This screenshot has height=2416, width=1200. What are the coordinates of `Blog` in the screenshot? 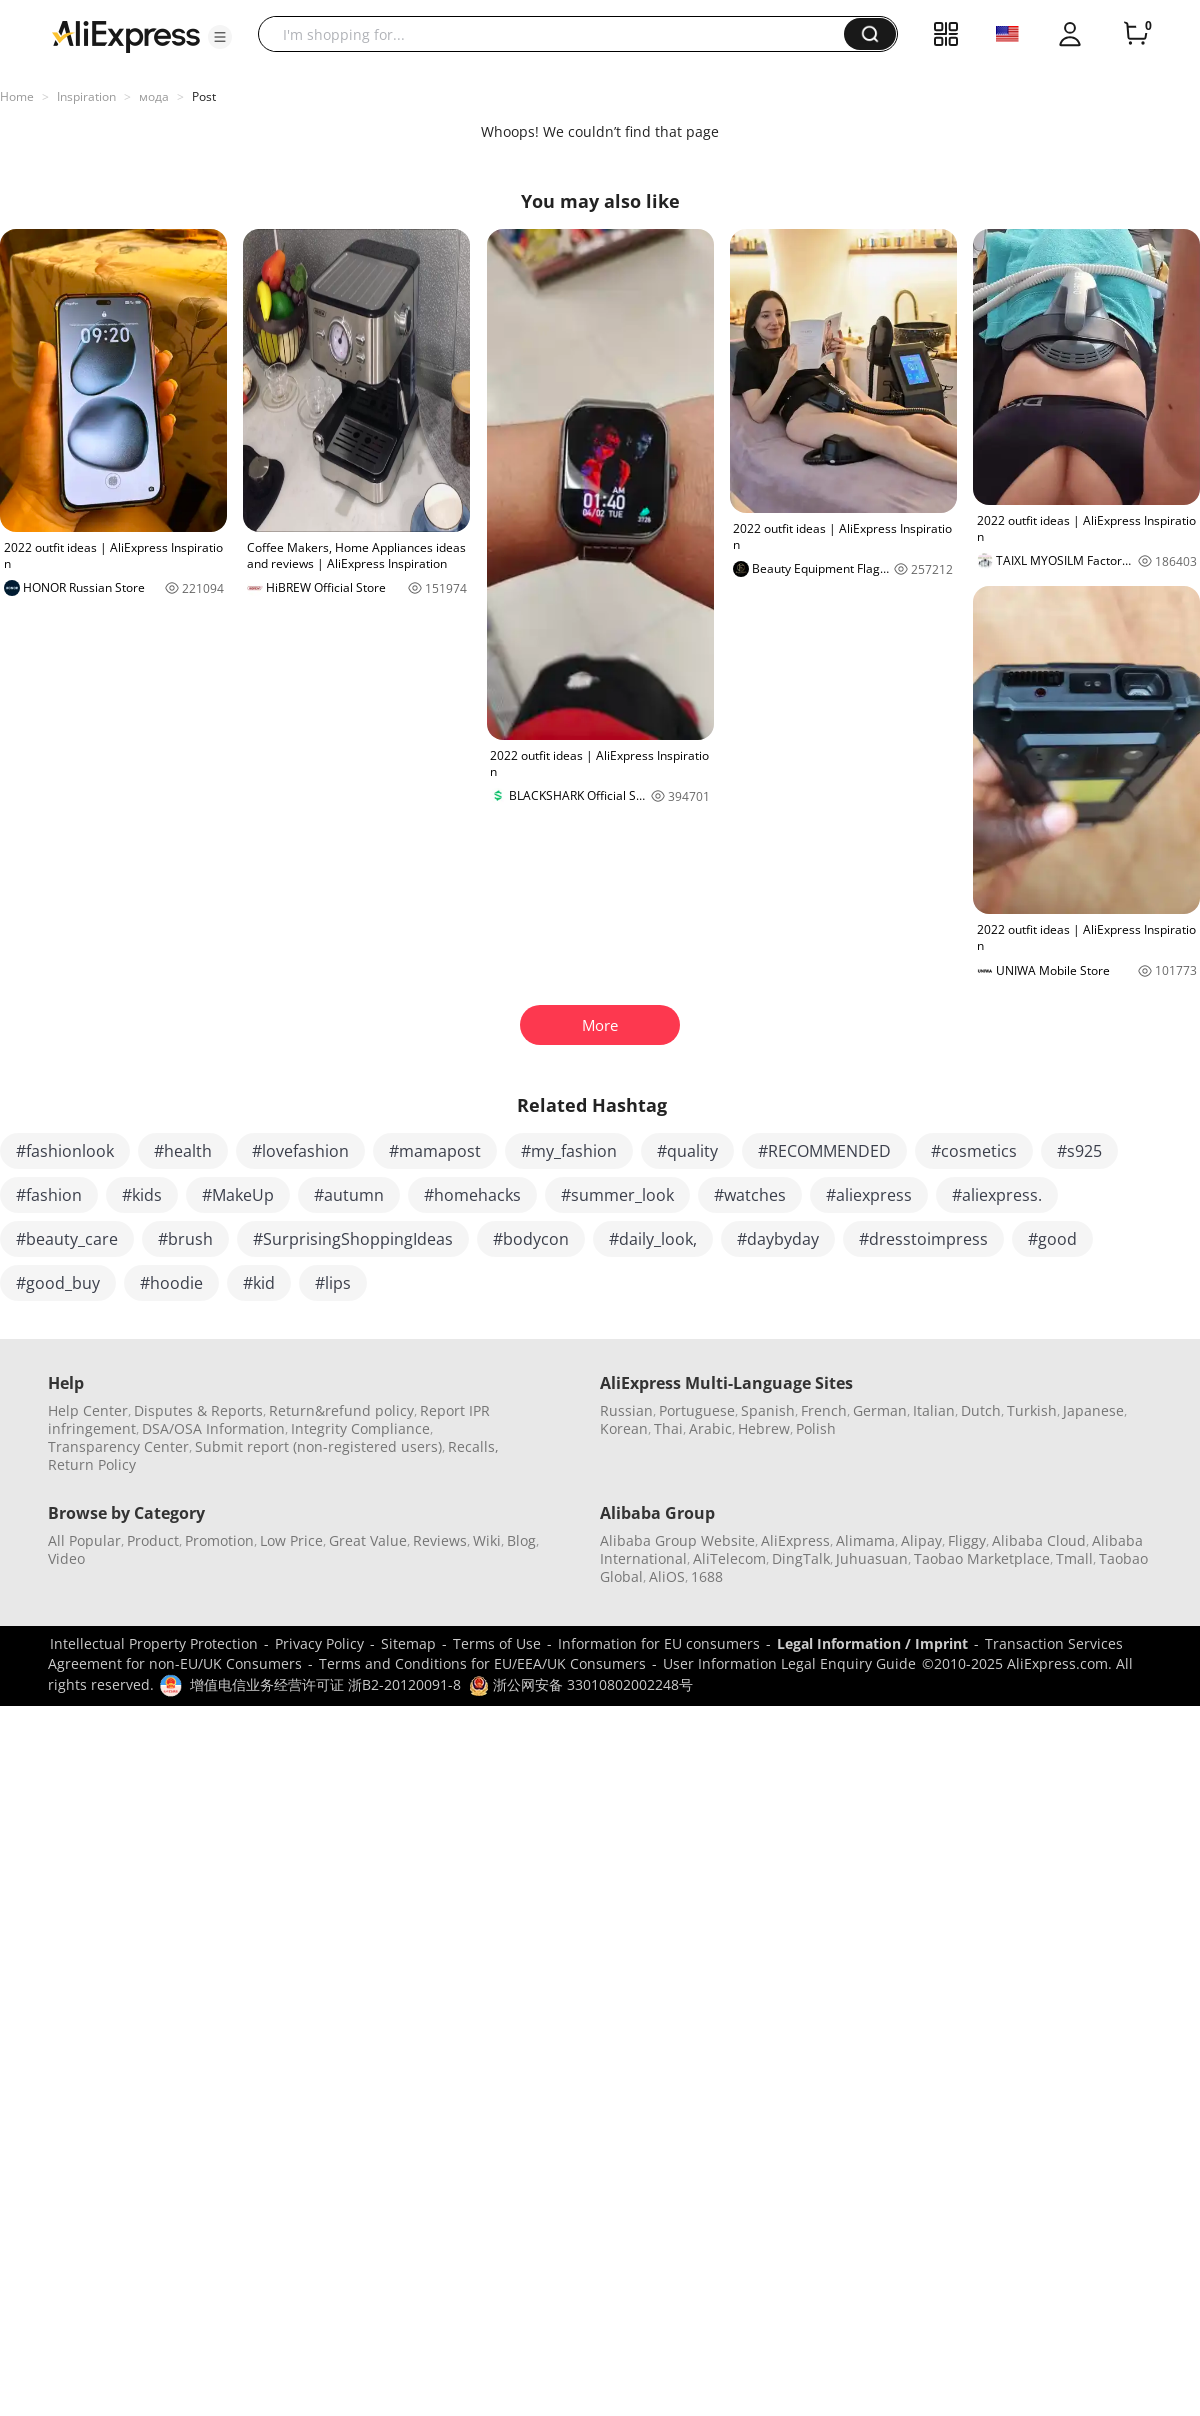 It's located at (521, 1540).